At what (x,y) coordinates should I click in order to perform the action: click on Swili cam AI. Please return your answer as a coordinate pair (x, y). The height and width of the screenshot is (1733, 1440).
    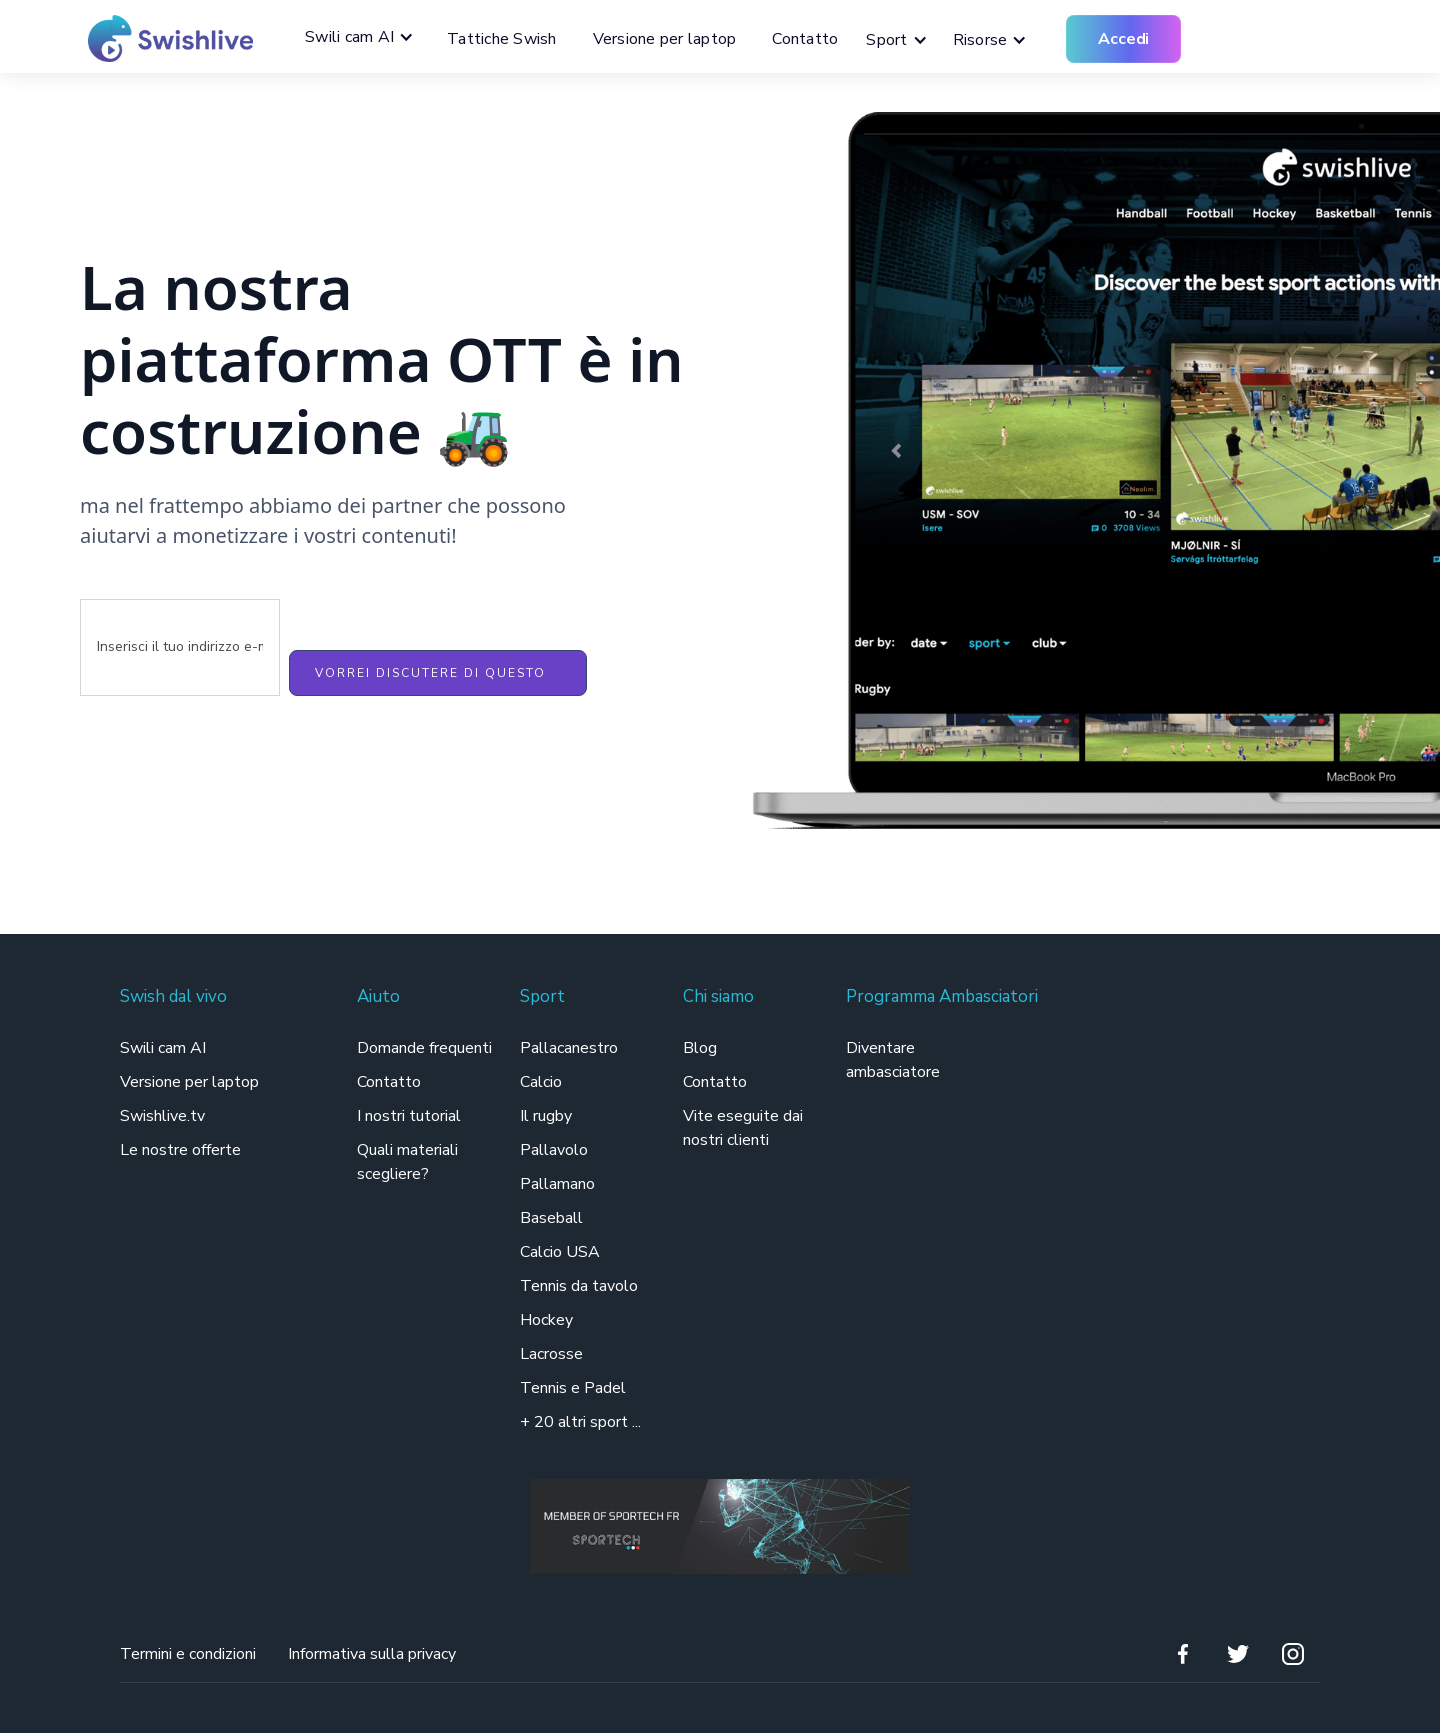
    Looking at the image, I should click on (165, 1048).